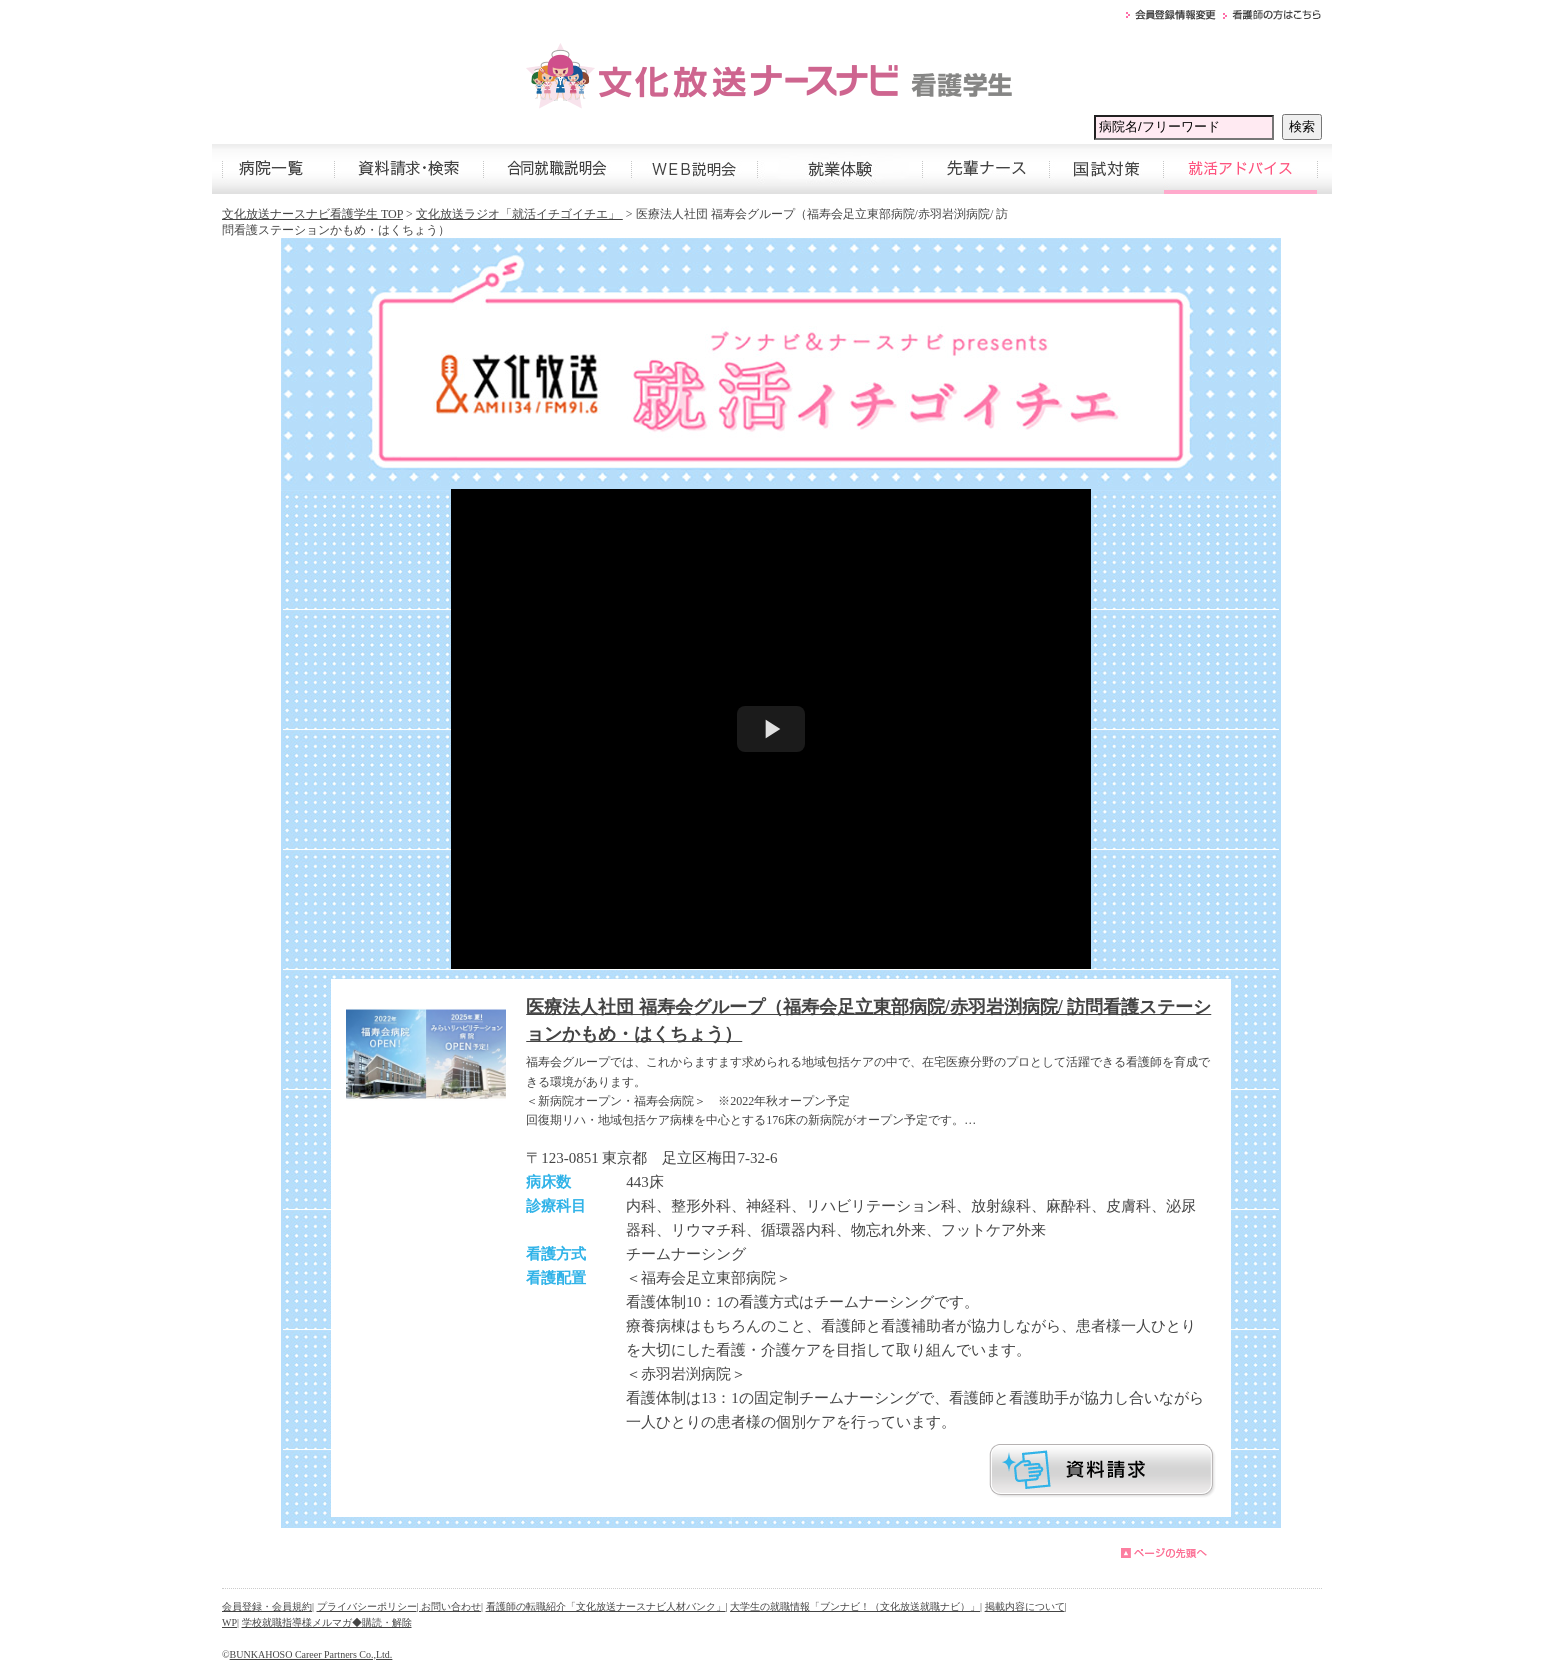 This screenshot has height=1673, width=1544. What do you see at coordinates (229, 1622) in the screenshot?
I see `WP` at bounding box center [229, 1622].